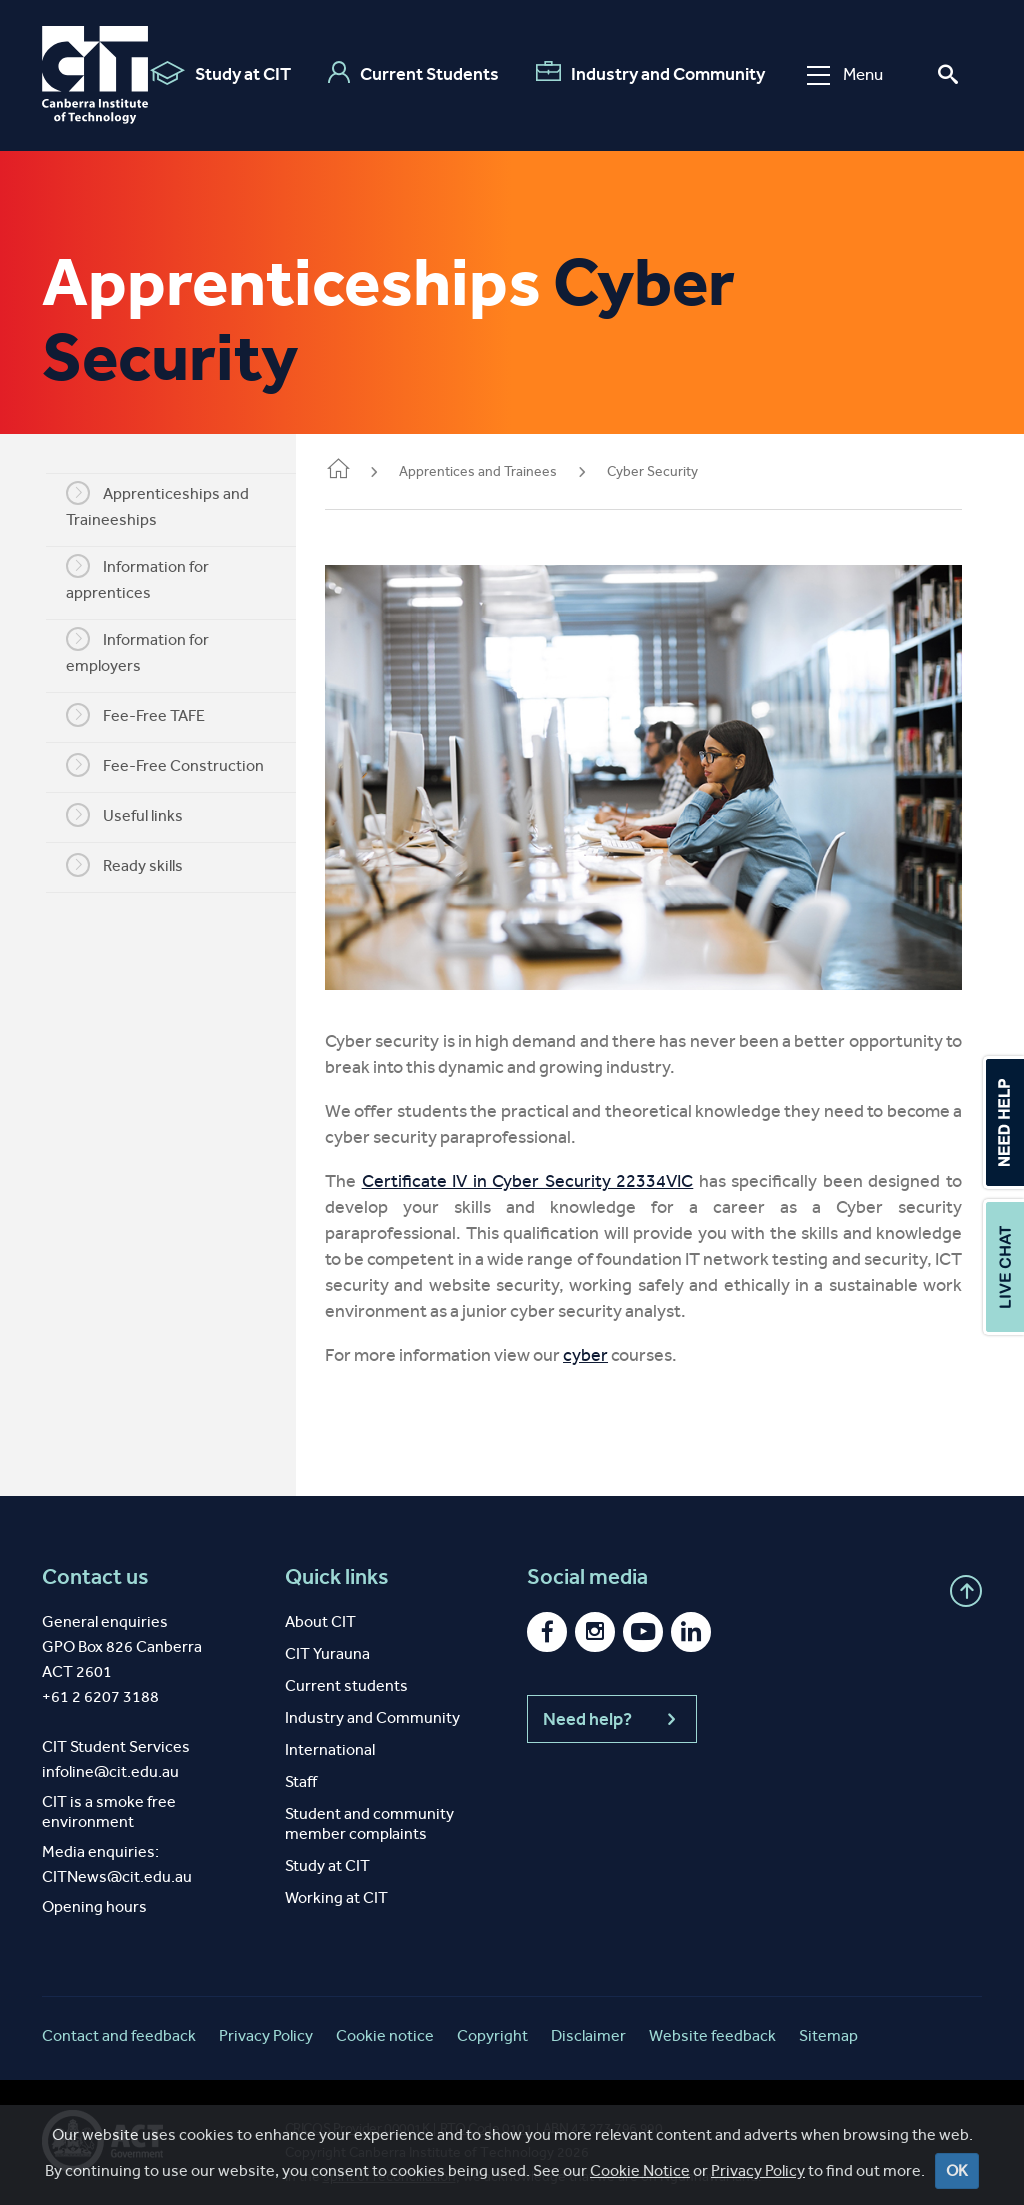 The image size is (1024, 2205). Describe the element at coordinates (650, 73) in the screenshot. I see `Industry and Community` at that location.